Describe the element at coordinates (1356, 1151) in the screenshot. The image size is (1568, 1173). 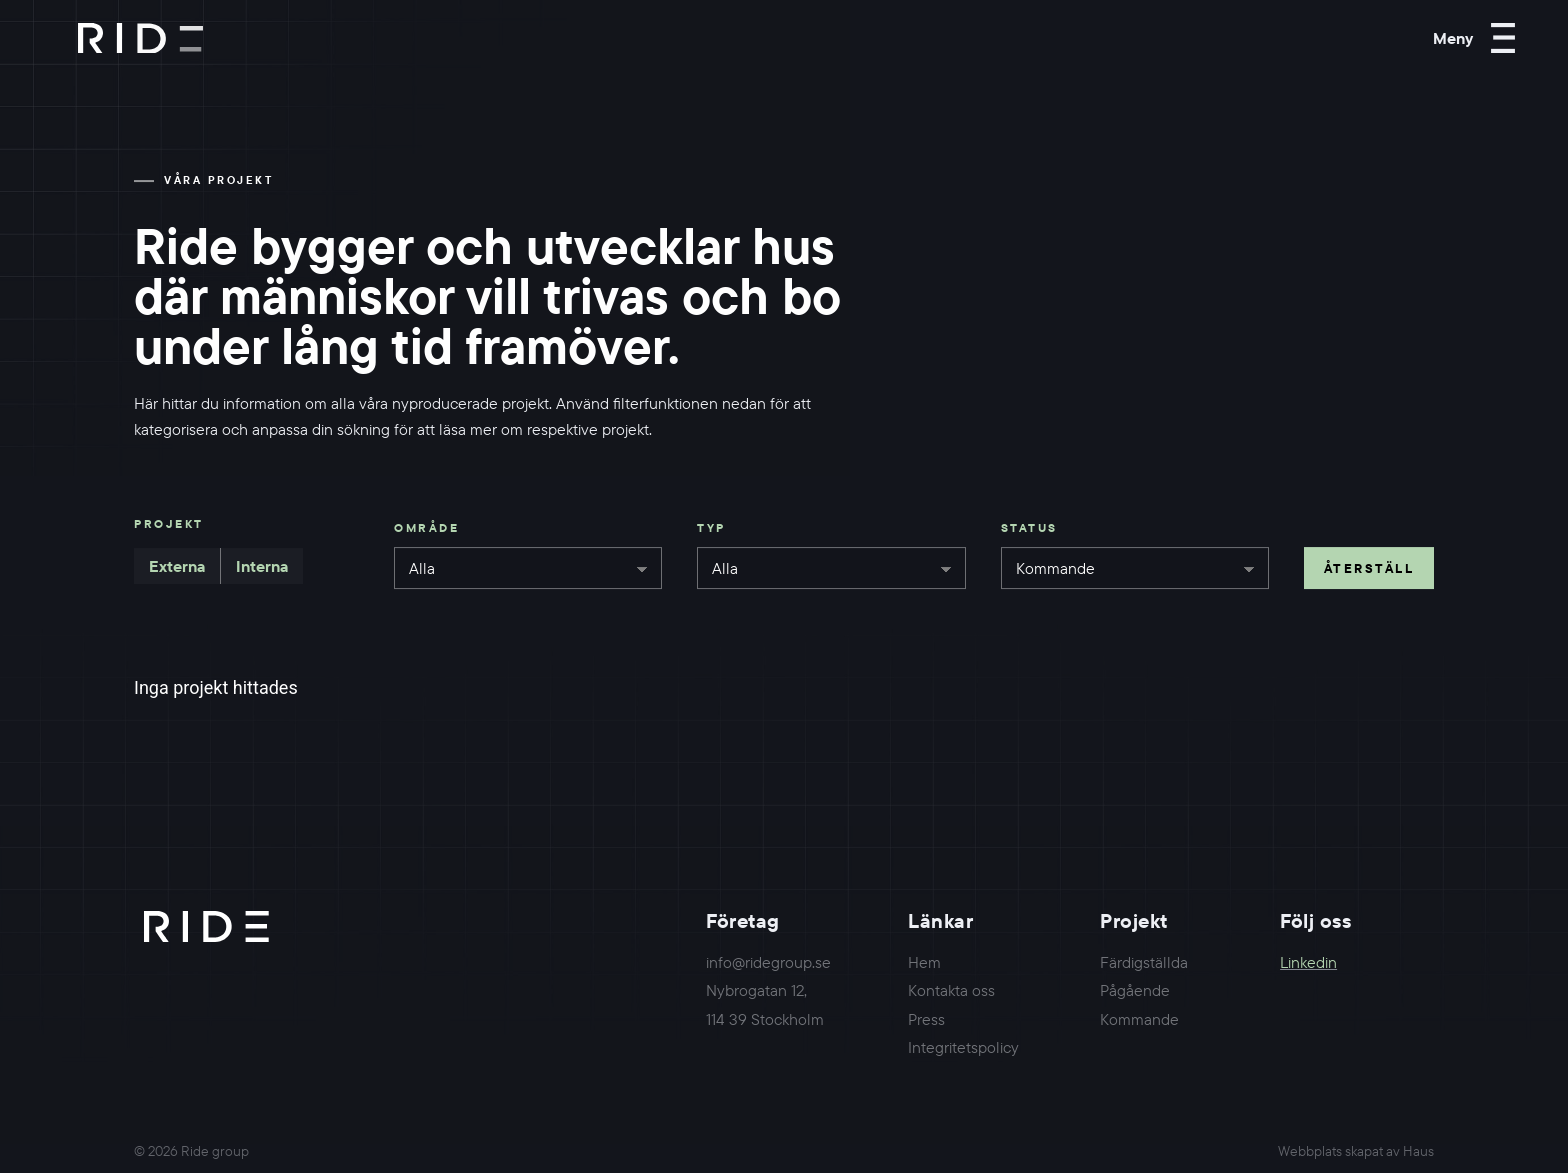
I see `Webbplats skapat av Haus` at that location.